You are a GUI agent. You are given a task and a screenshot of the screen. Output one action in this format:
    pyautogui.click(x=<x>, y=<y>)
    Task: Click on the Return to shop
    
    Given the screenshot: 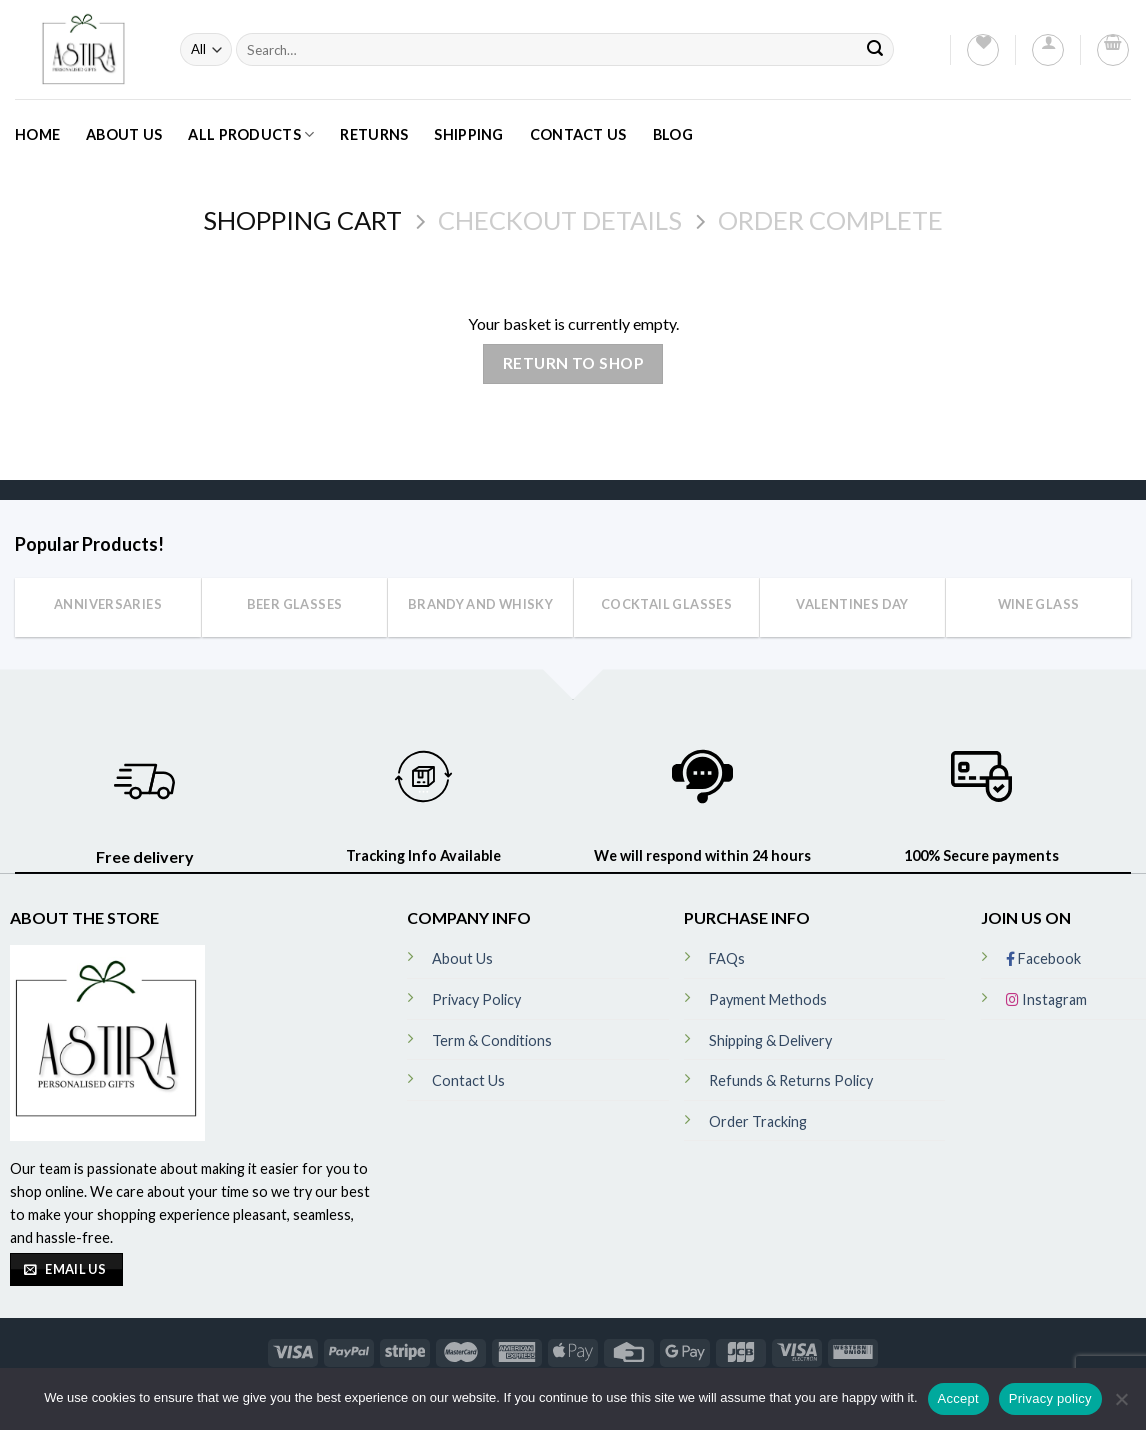 What is the action you would take?
    pyautogui.click(x=573, y=363)
    